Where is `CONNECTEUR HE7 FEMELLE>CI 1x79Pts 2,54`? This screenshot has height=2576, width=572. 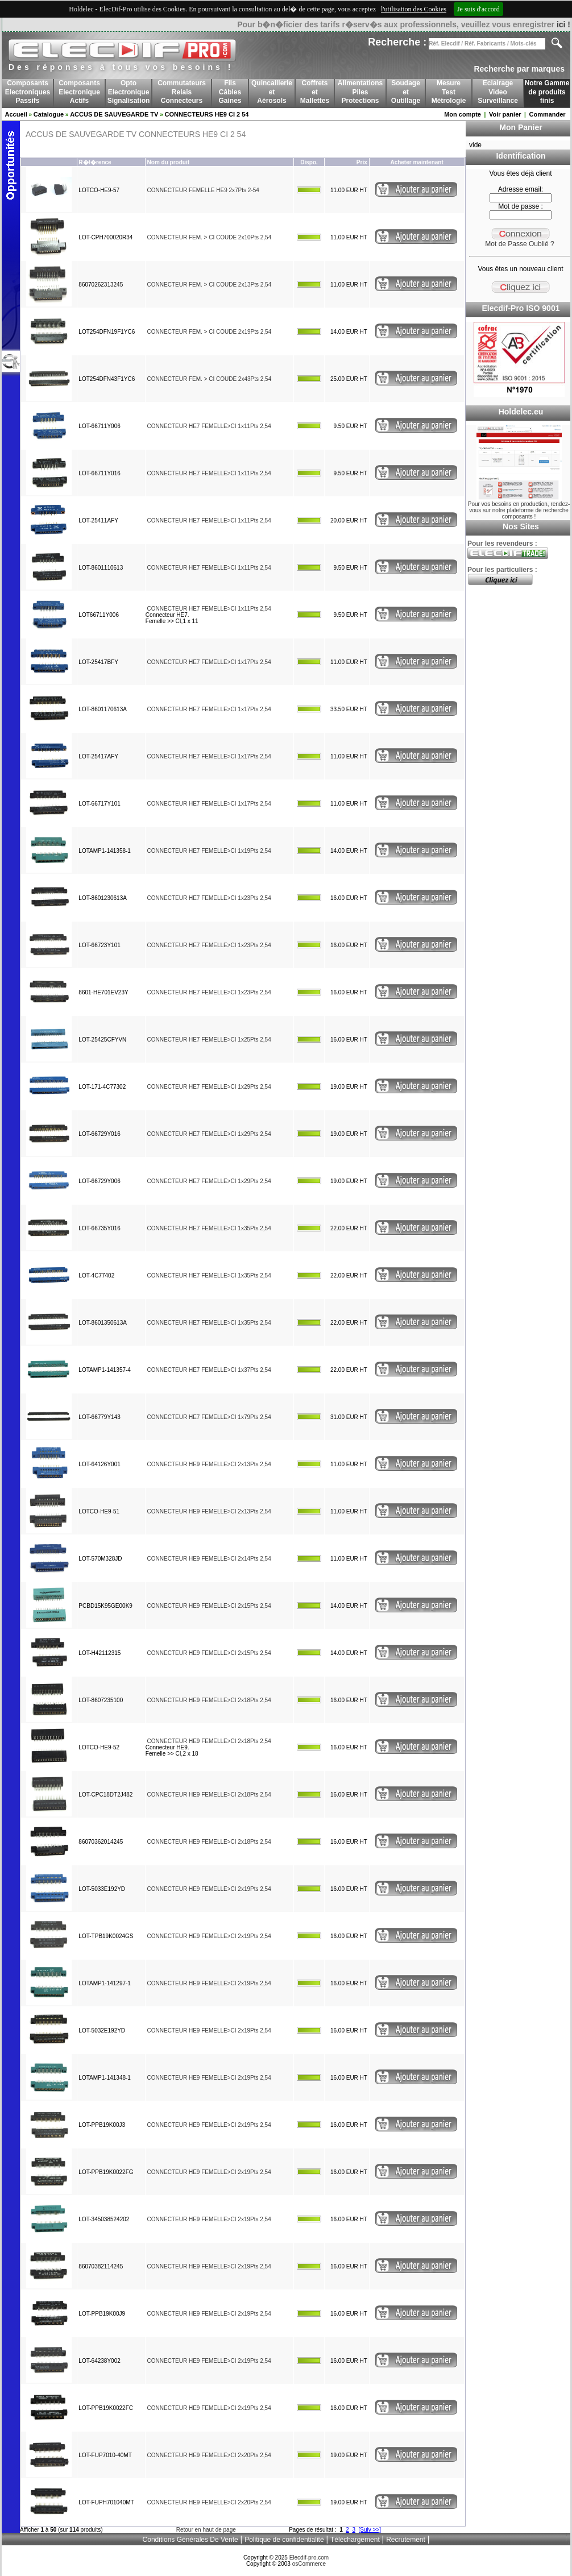 CONNECTEUR HE7 FEMELLE>CI 1x79Pts 2,54 is located at coordinates (209, 1417).